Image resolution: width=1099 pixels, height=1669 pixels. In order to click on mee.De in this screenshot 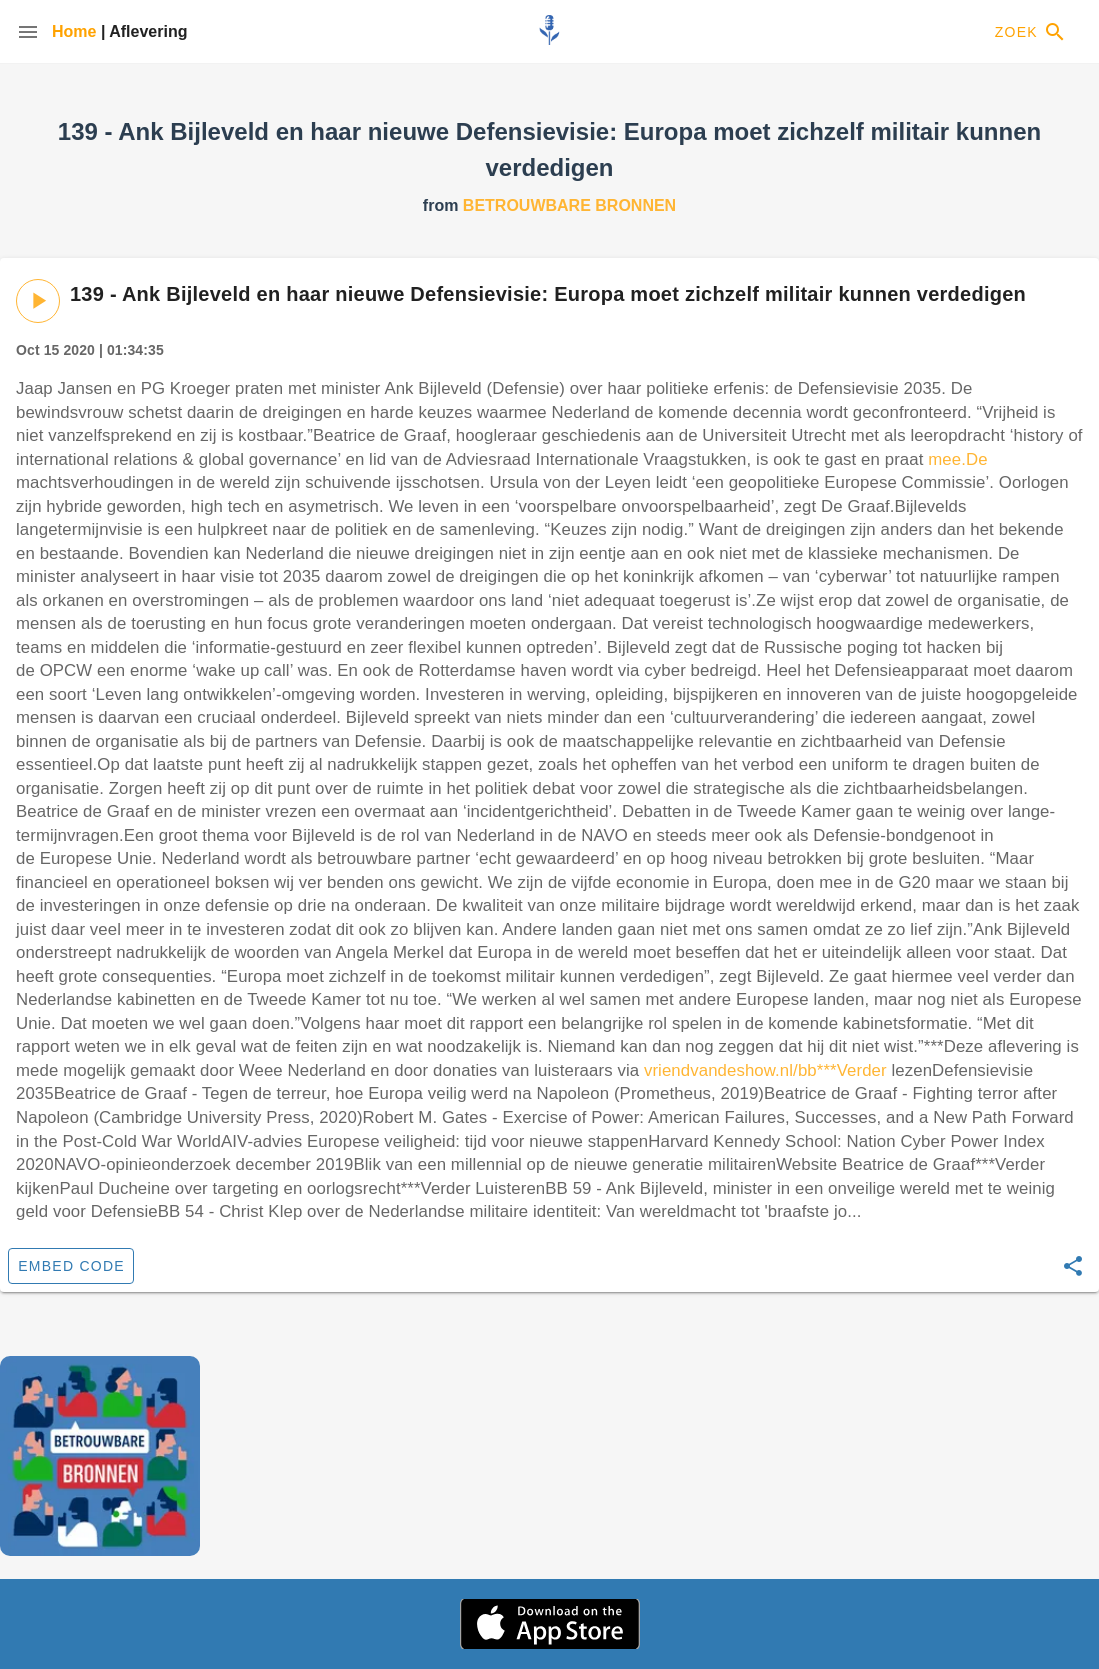, I will do `click(957, 459)`.